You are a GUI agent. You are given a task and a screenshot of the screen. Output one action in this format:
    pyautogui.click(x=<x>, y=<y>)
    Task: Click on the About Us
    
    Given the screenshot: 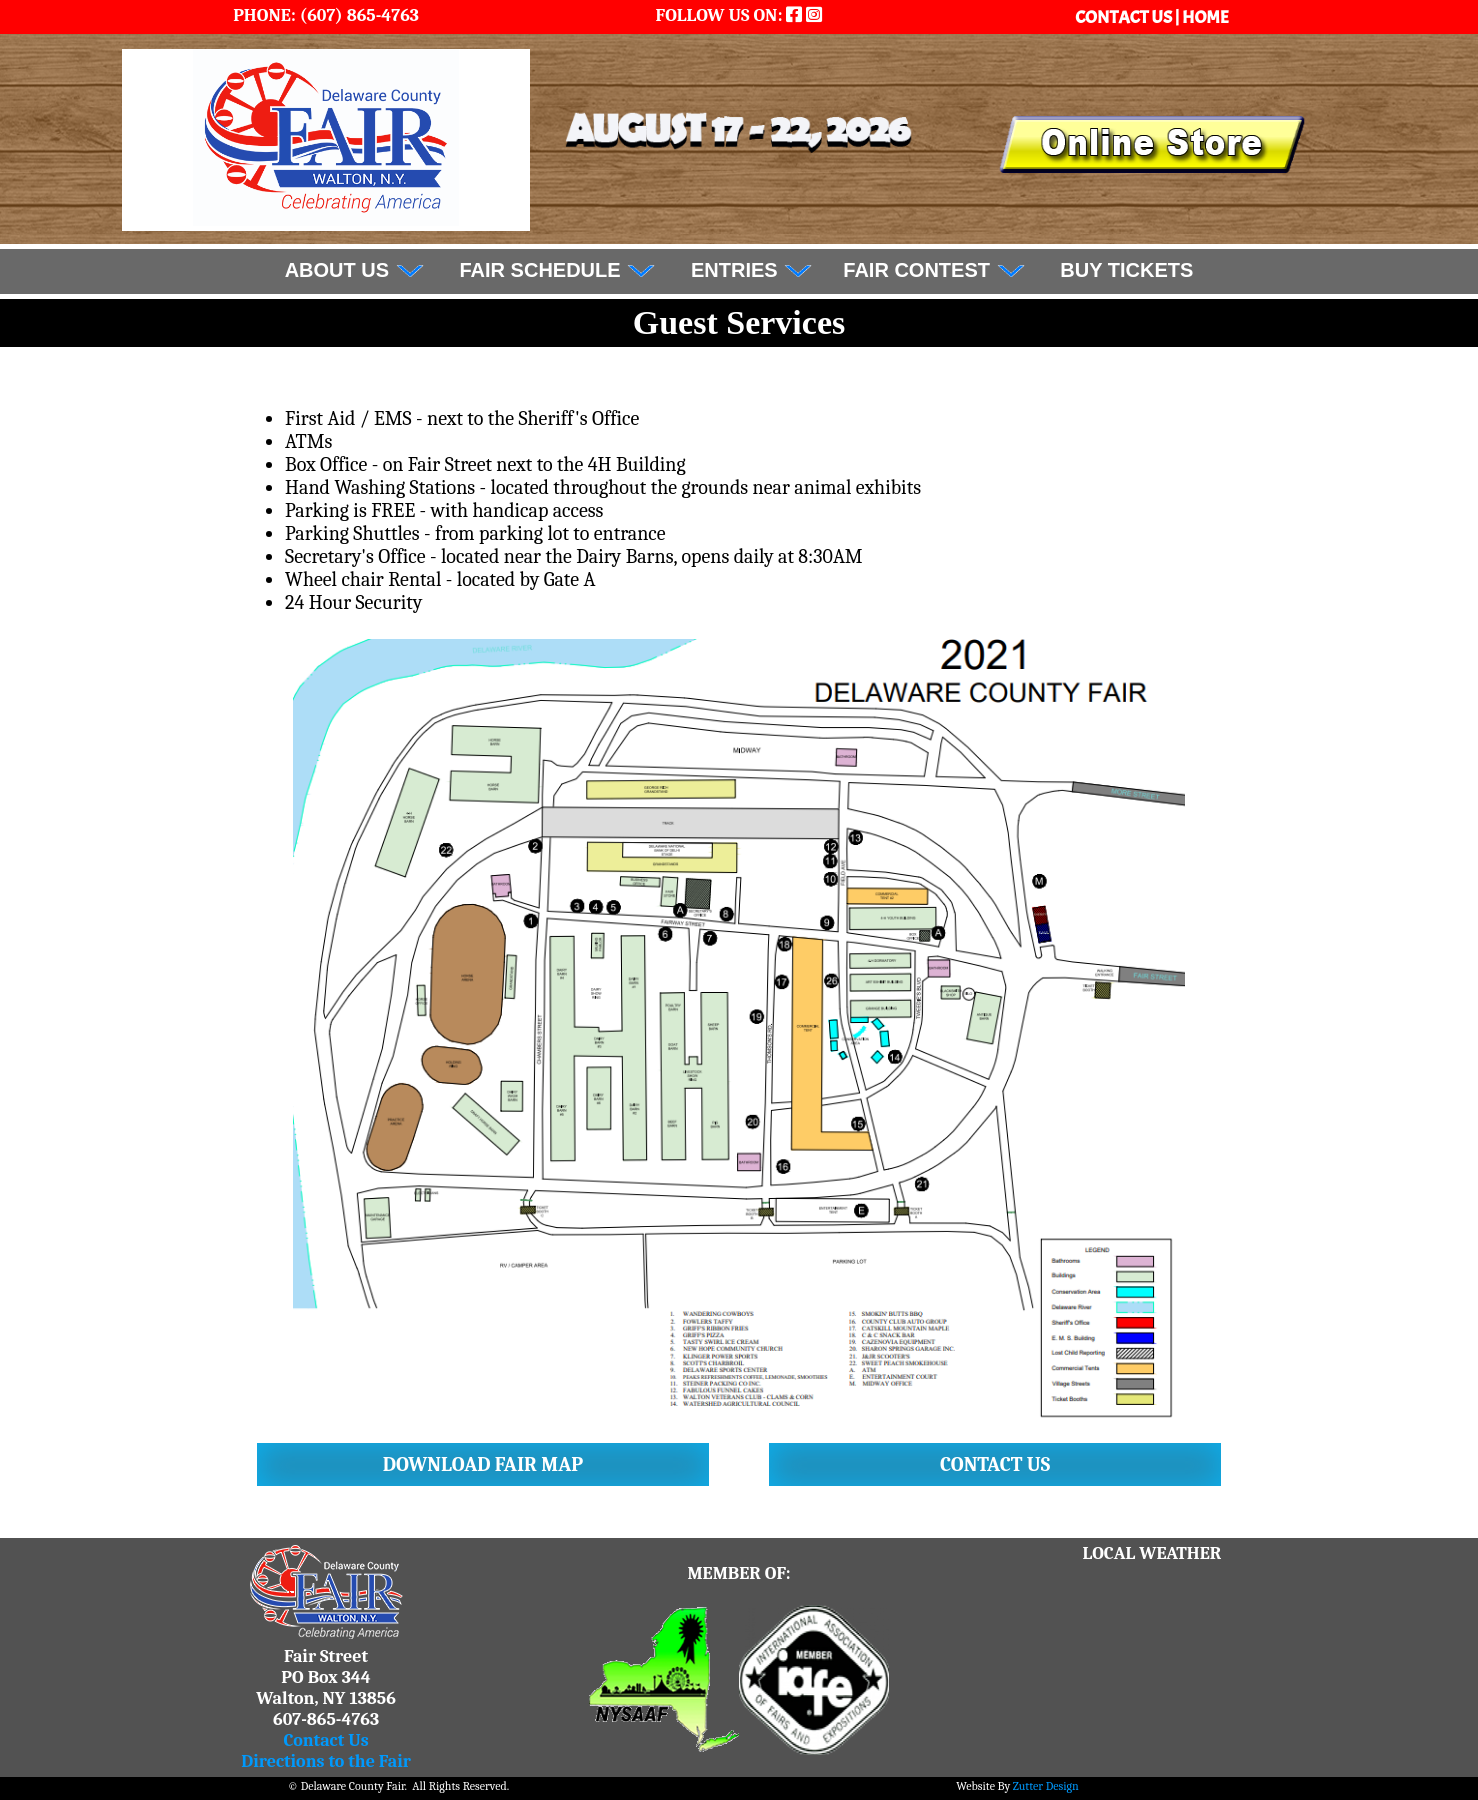 What is the action you would take?
    pyautogui.click(x=355, y=270)
    